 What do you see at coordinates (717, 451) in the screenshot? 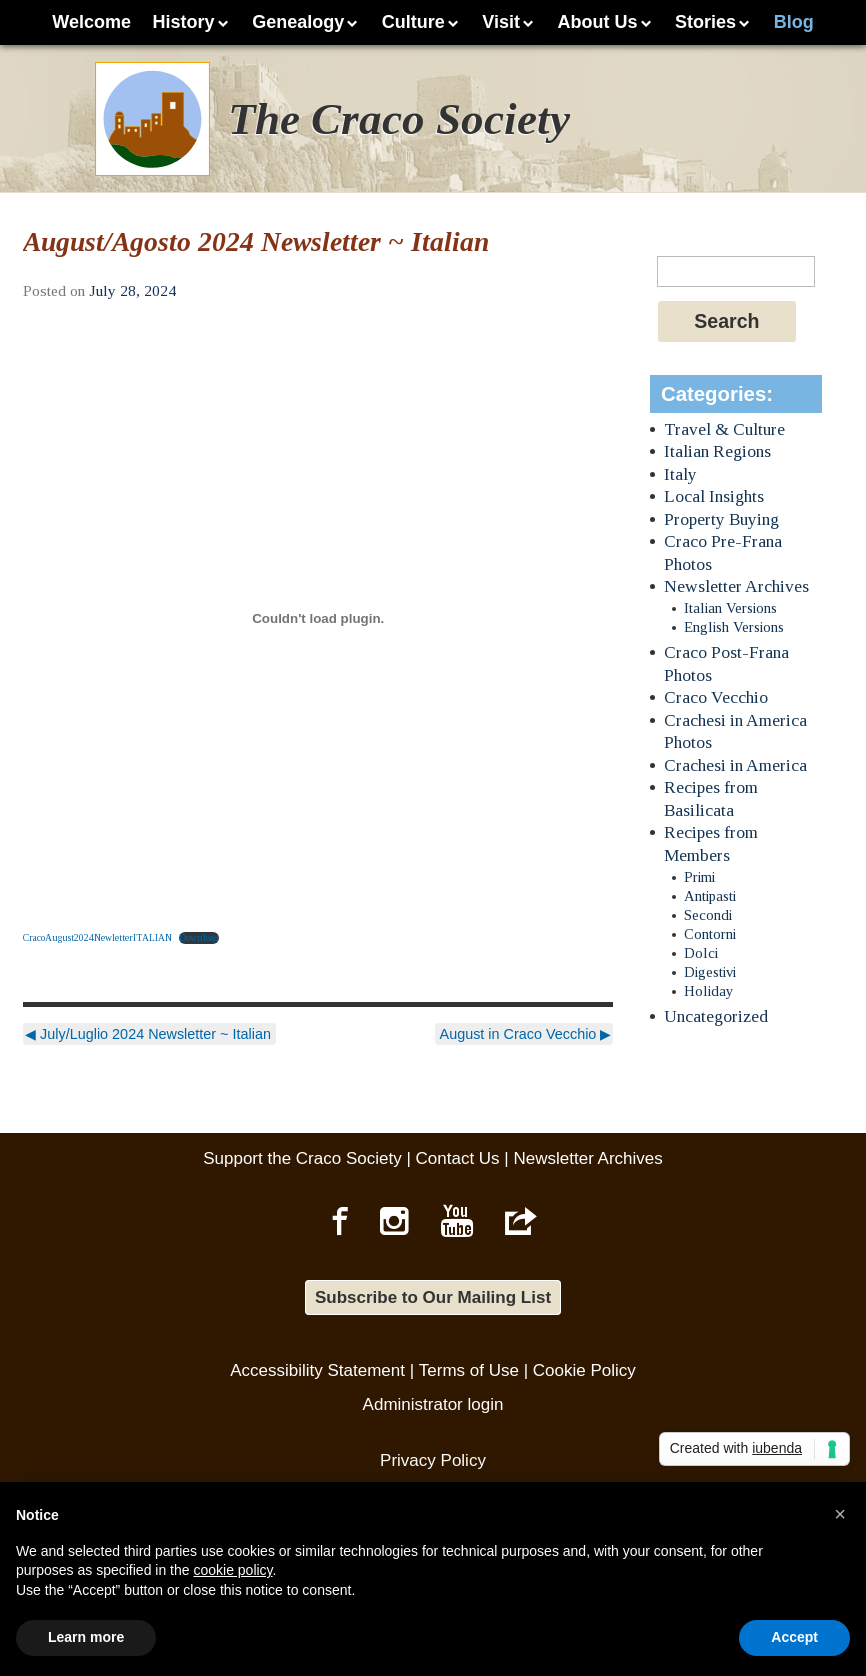
I see `Italian Regions` at bounding box center [717, 451].